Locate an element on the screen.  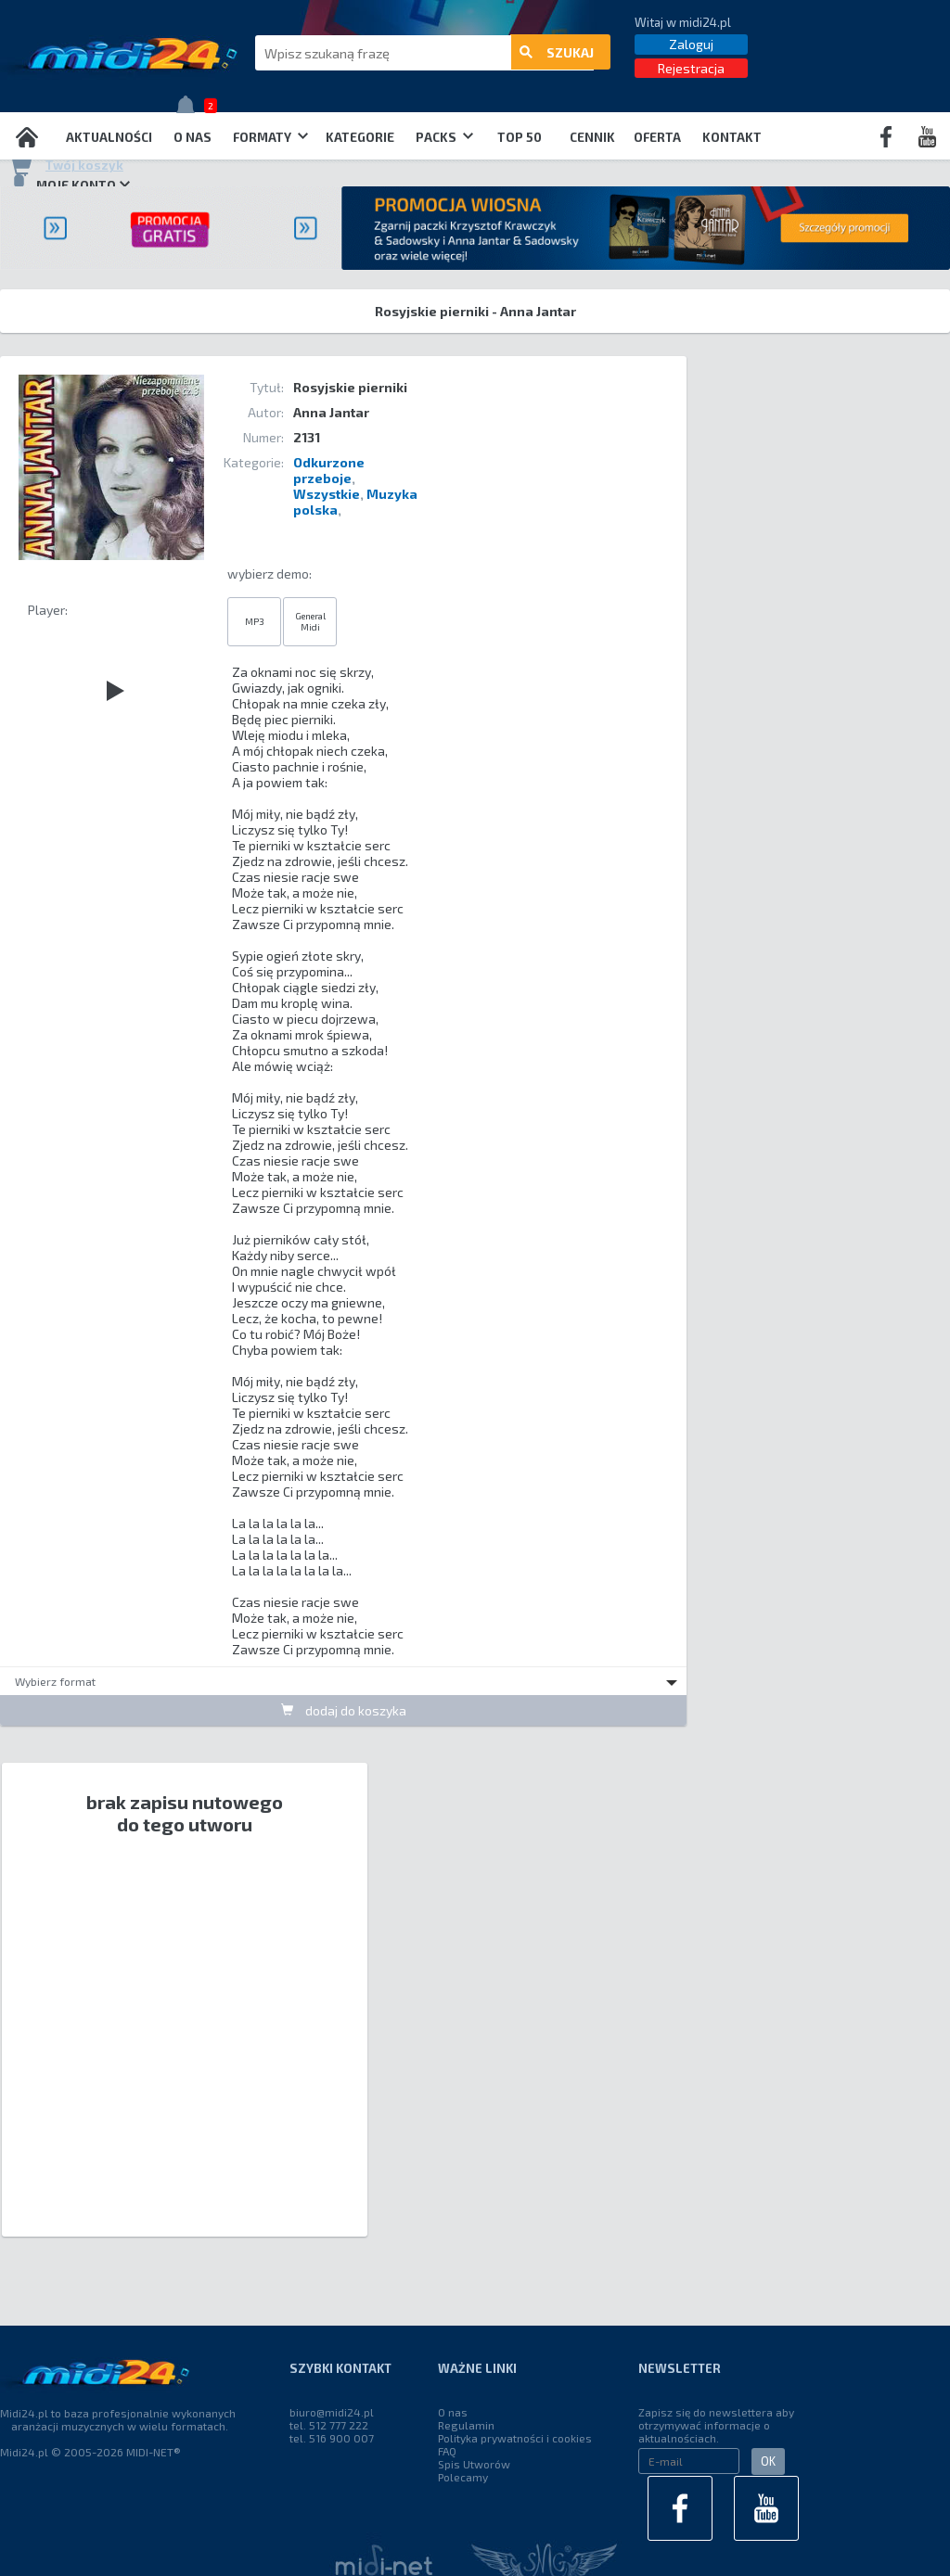
Aktualności is located at coordinates (109, 137).